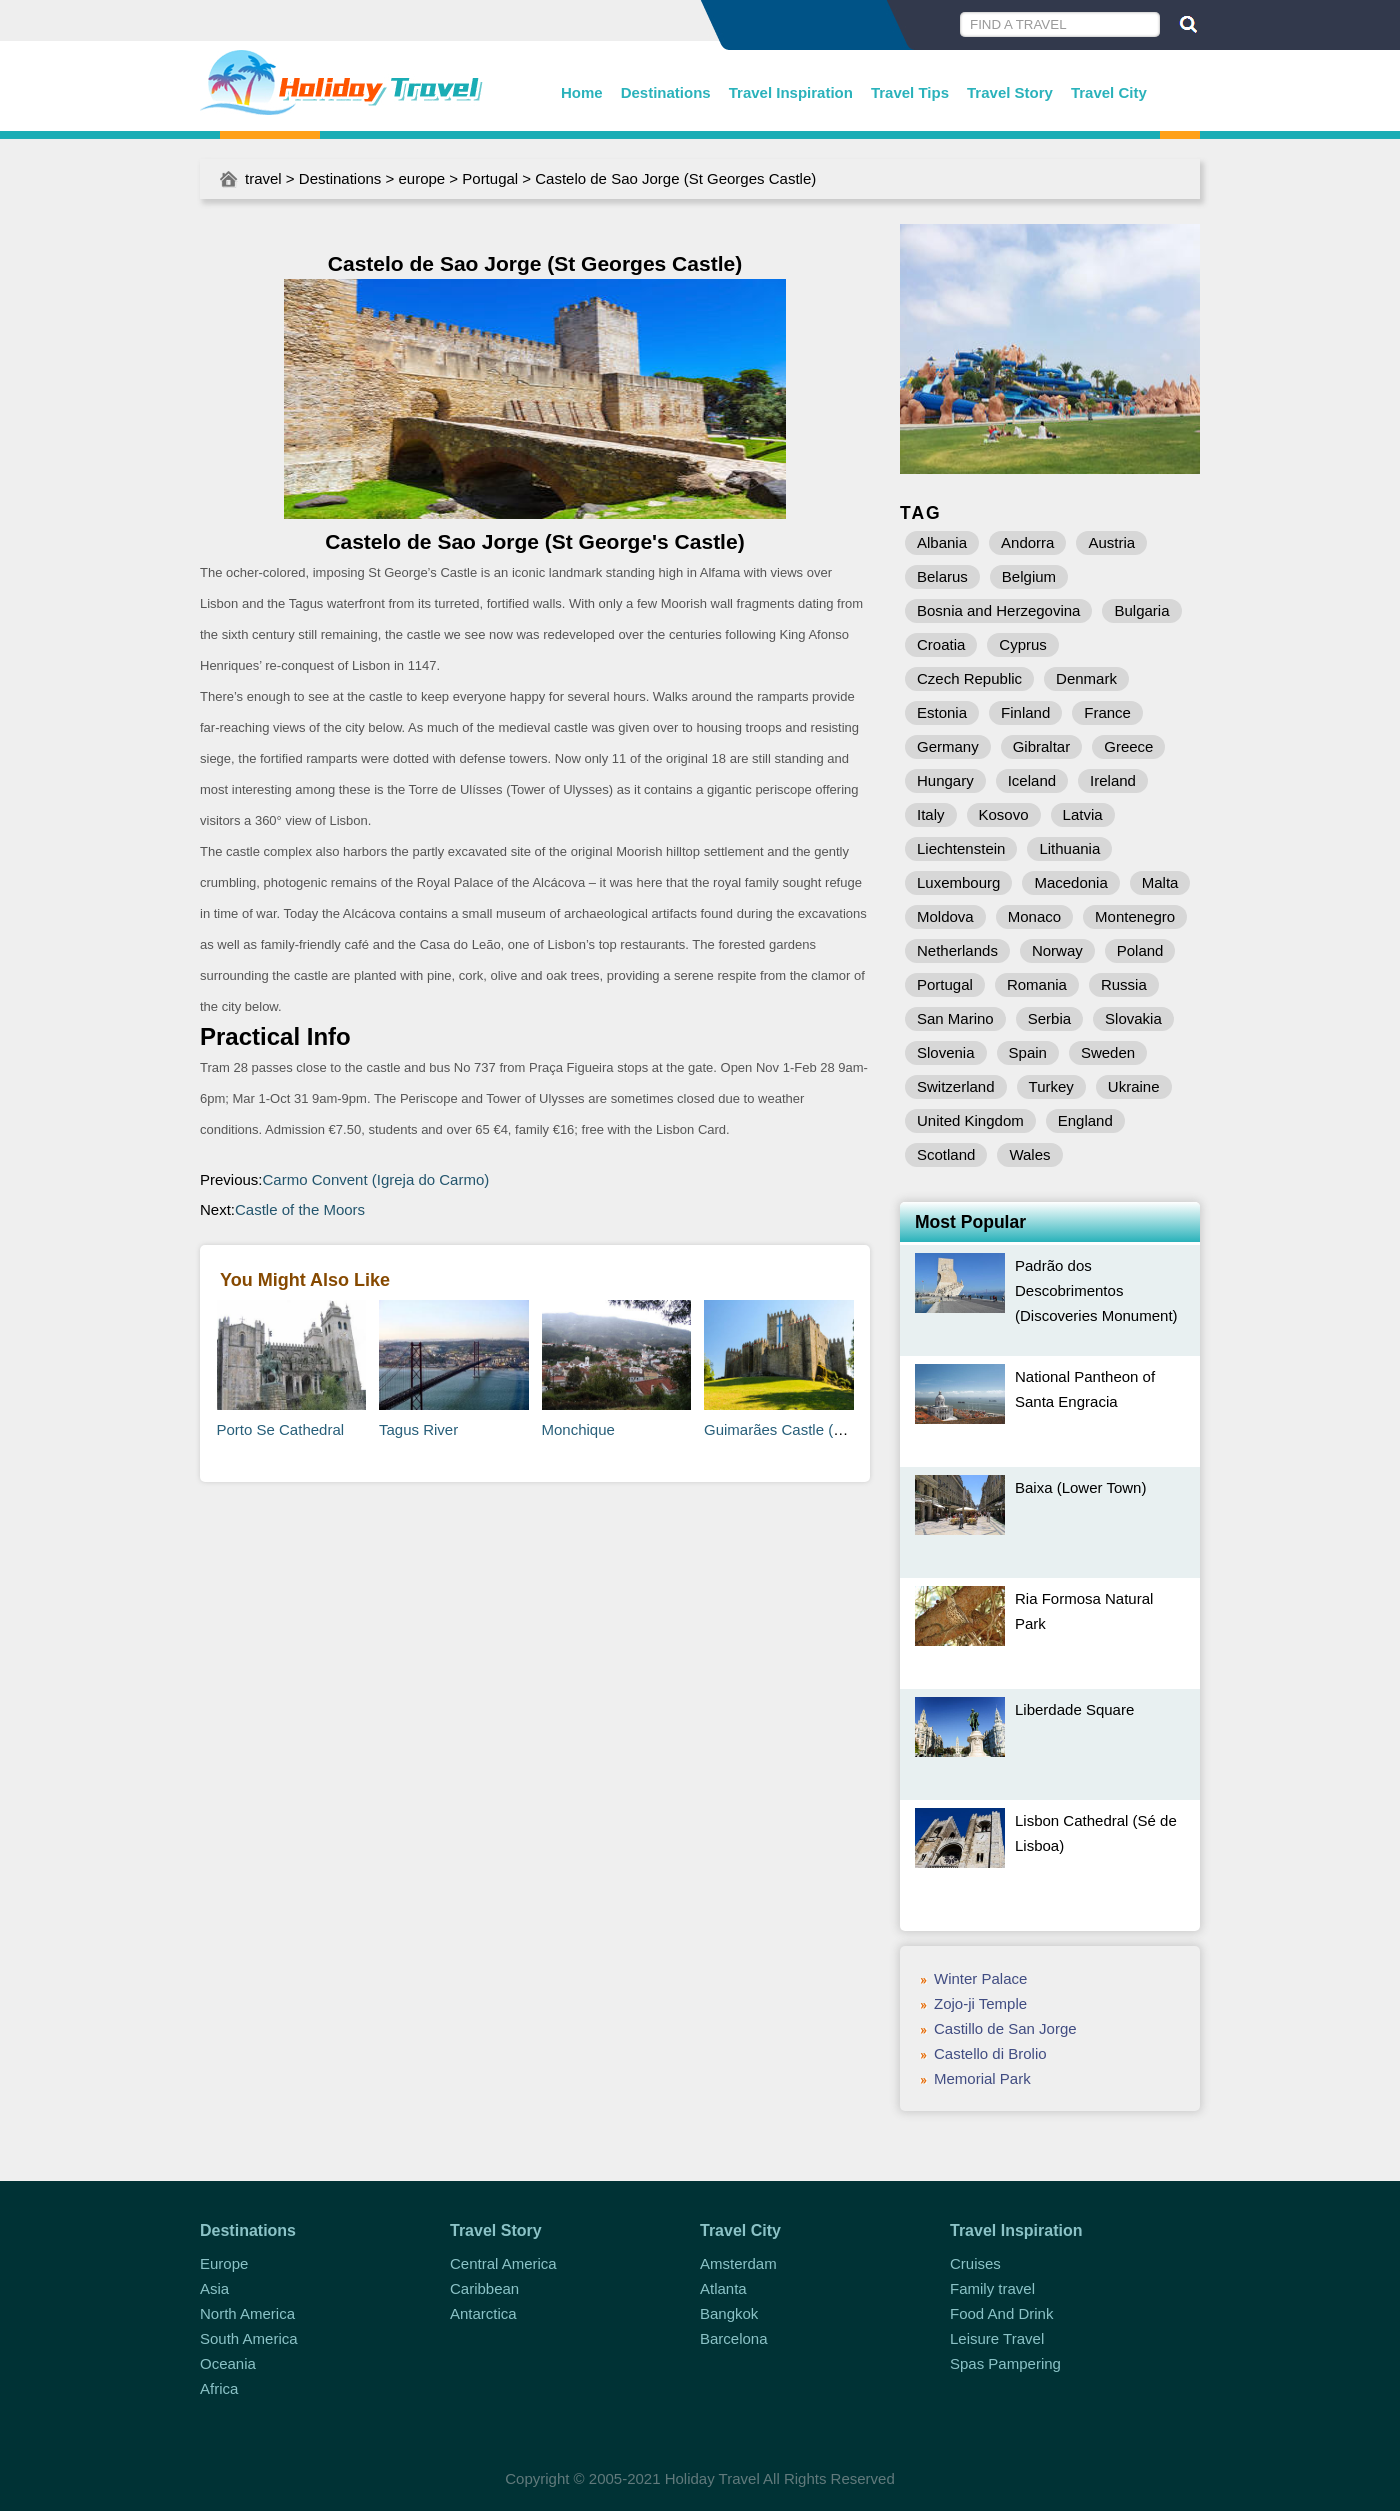 This screenshot has height=2511, width=1400. I want to click on Switzerland, so click(956, 1086).